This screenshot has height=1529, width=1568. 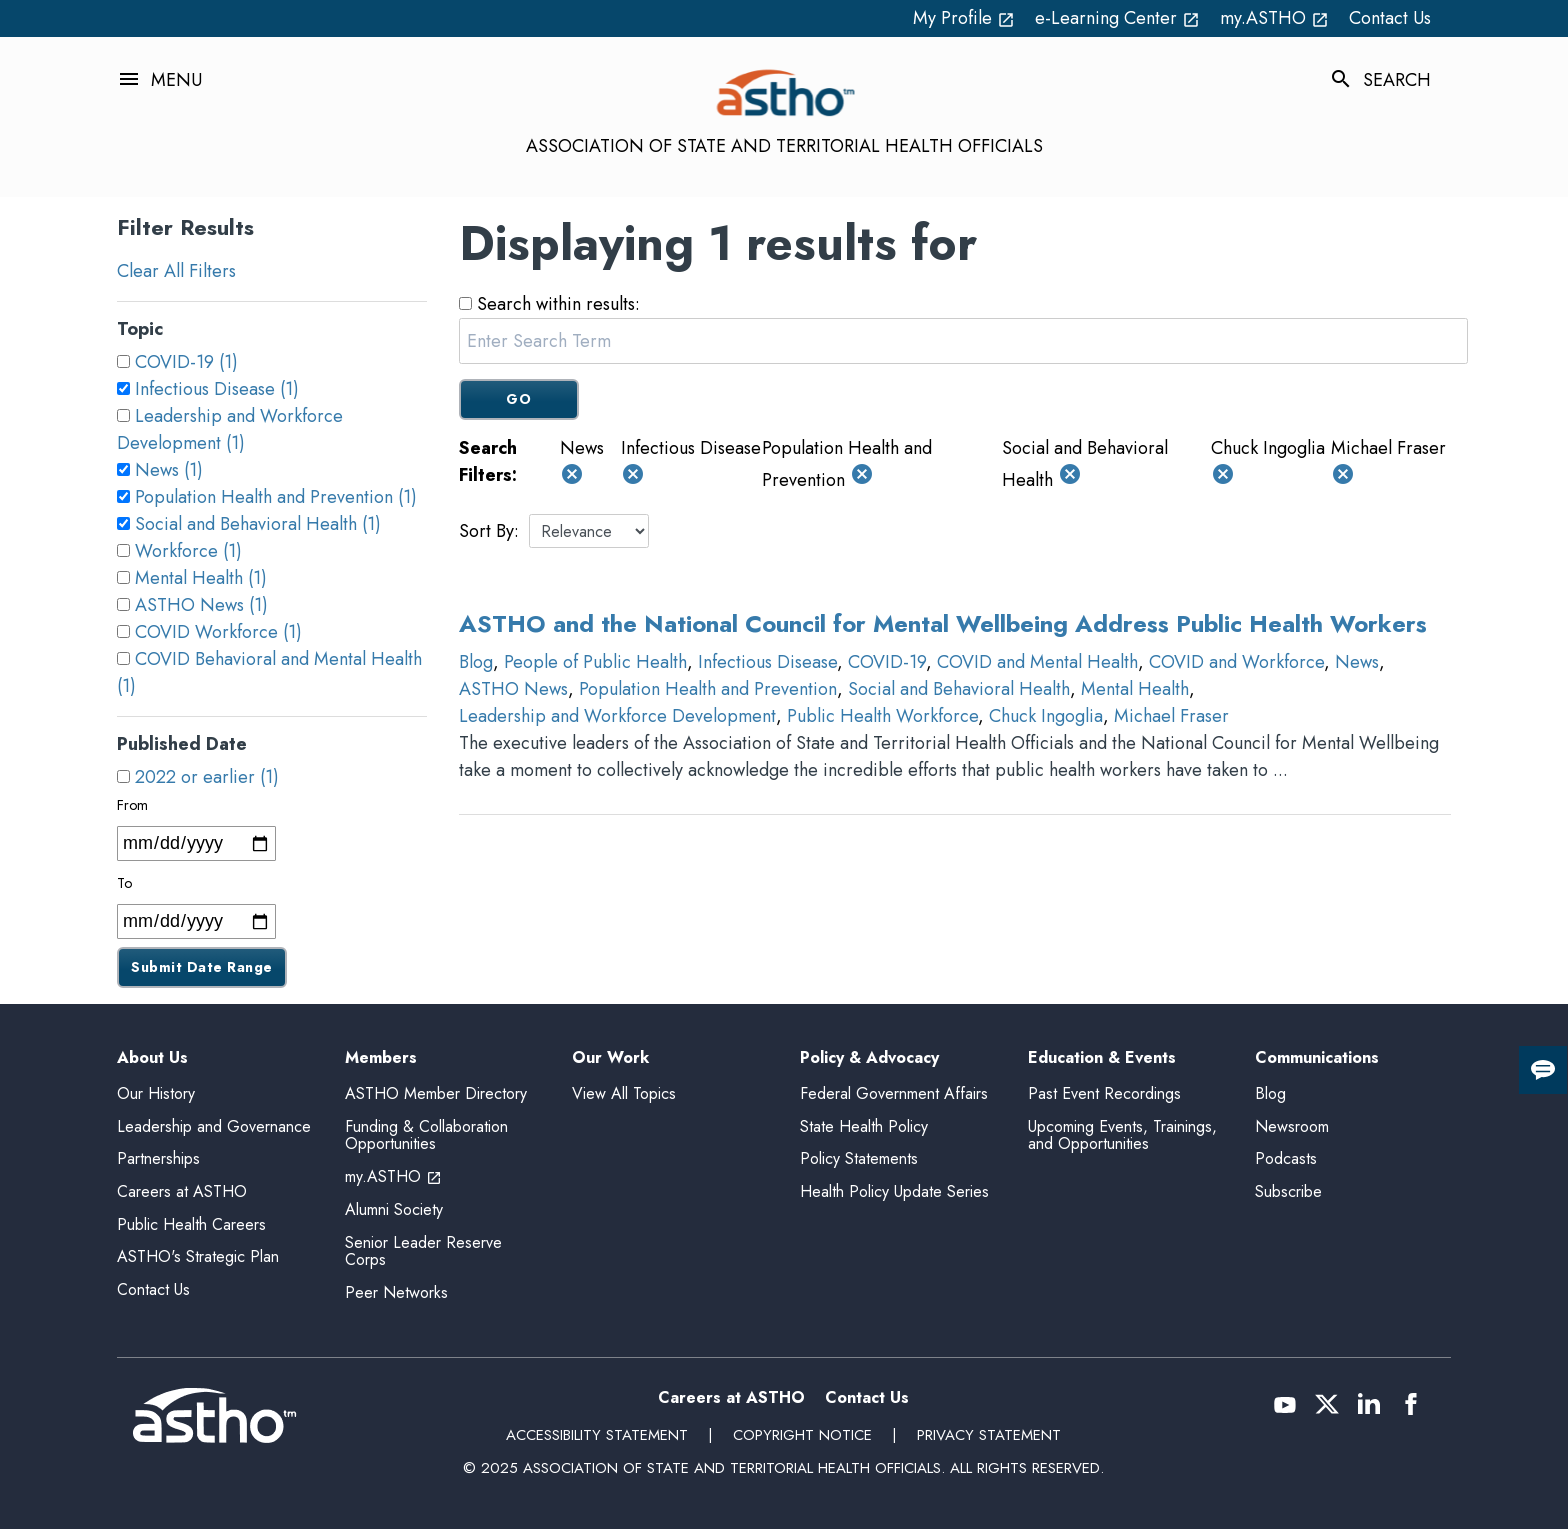 What do you see at coordinates (436, 1093) in the screenshot?
I see `ASTHO Member Directory` at bounding box center [436, 1093].